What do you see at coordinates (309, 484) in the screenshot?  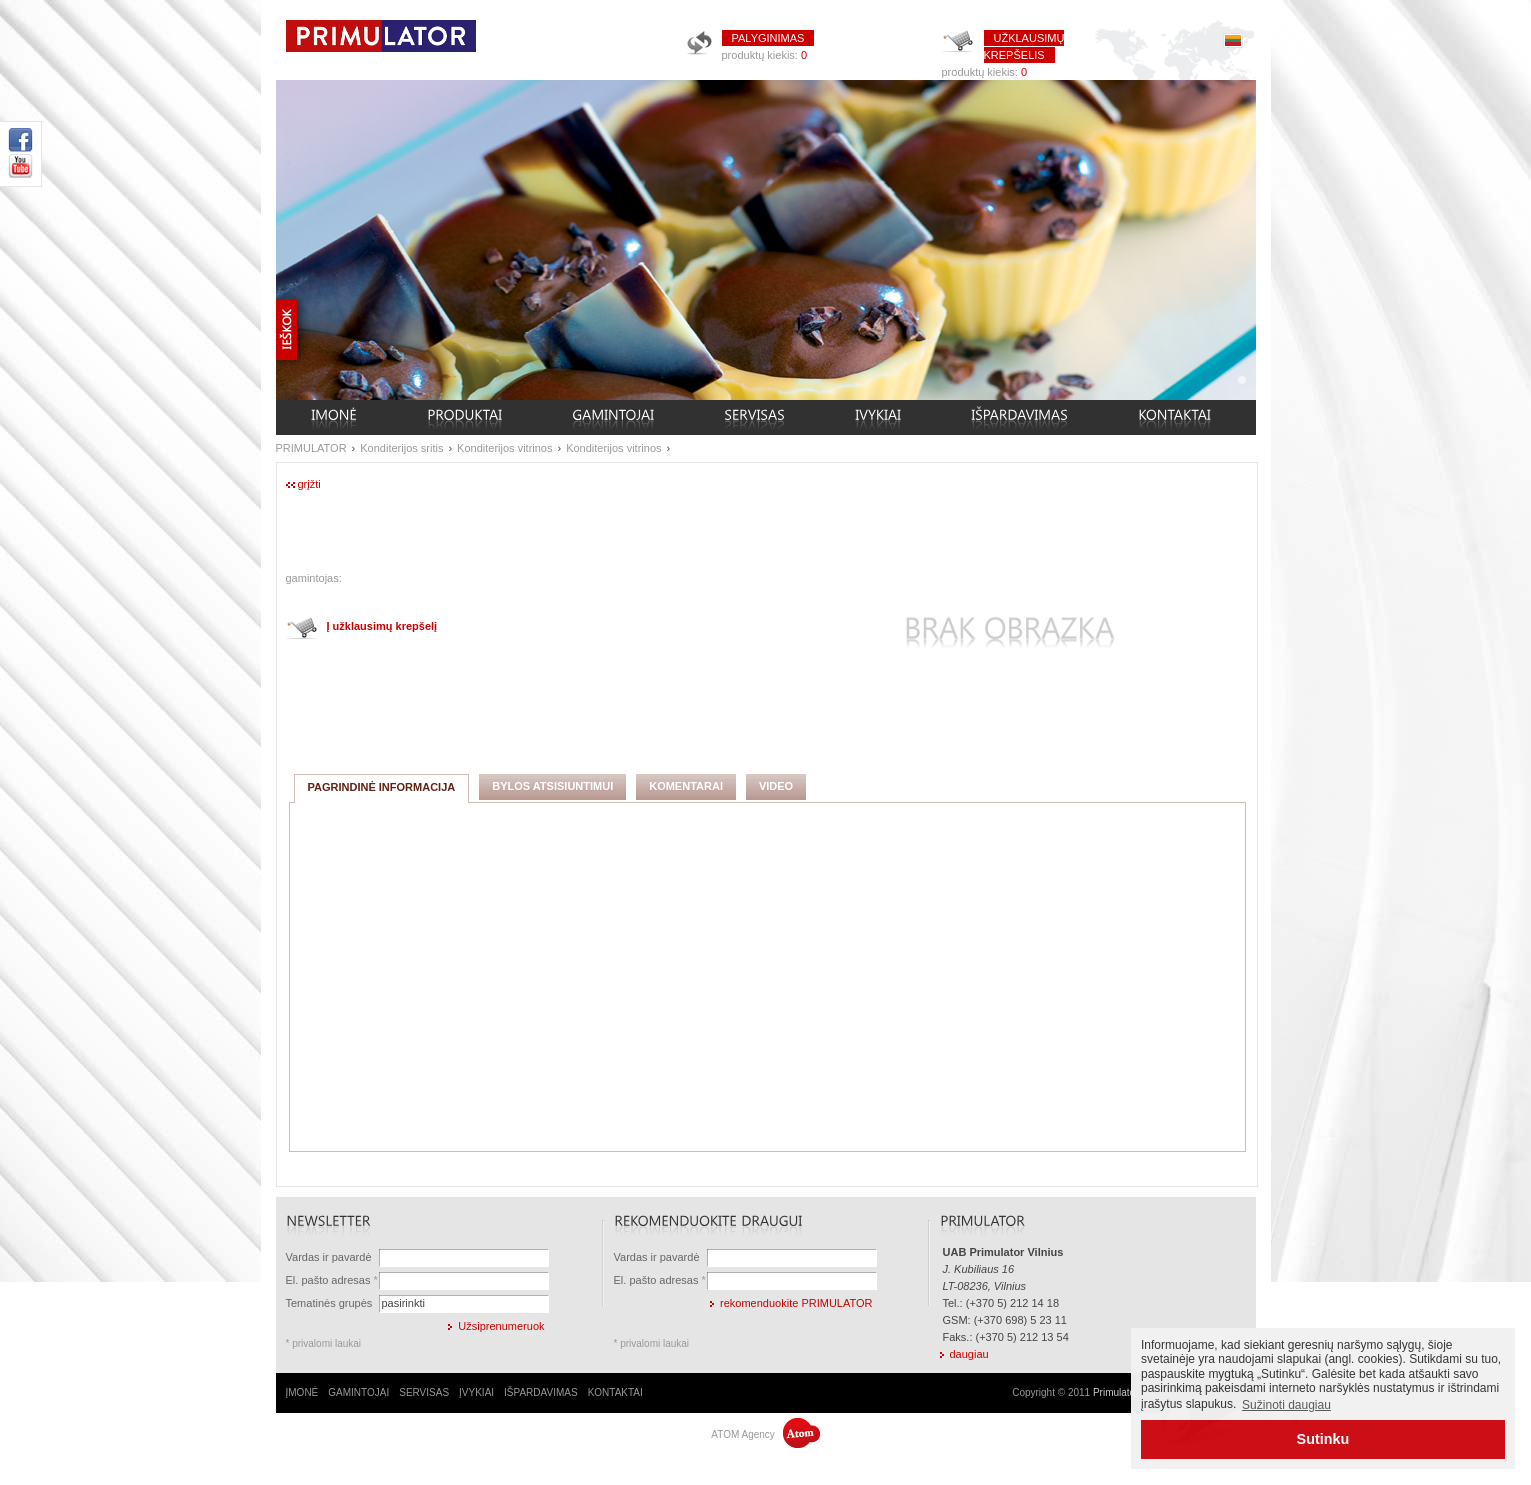 I see `grįžti` at bounding box center [309, 484].